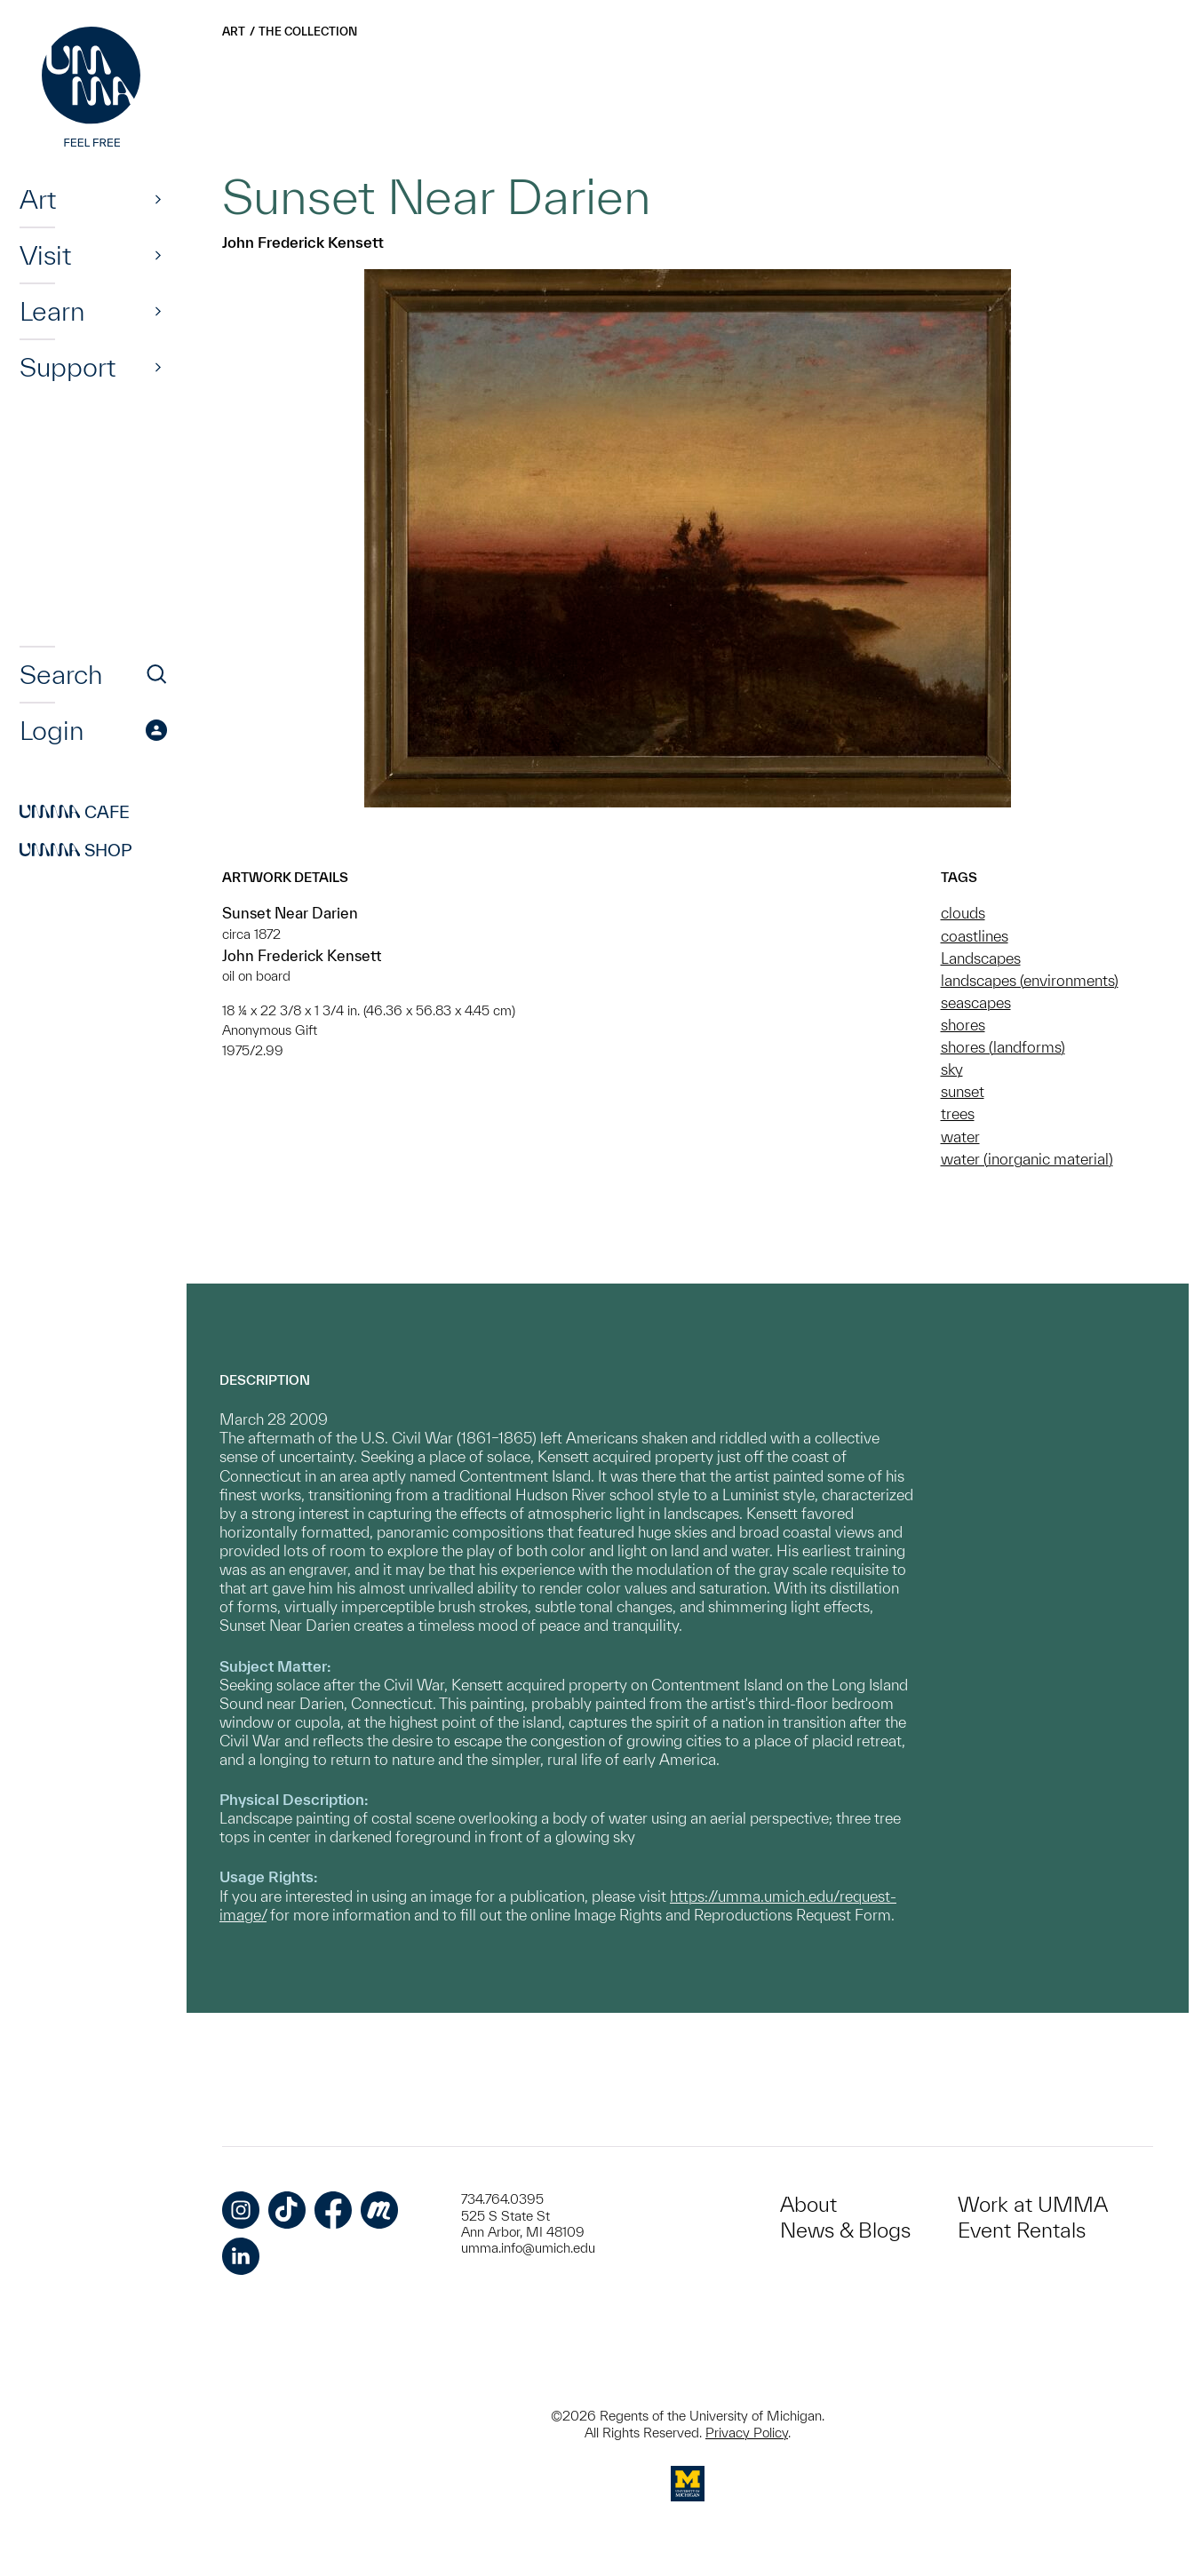  What do you see at coordinates (67, 367) in the screenshot?
I see `Support` at bounding box center [67, 367].